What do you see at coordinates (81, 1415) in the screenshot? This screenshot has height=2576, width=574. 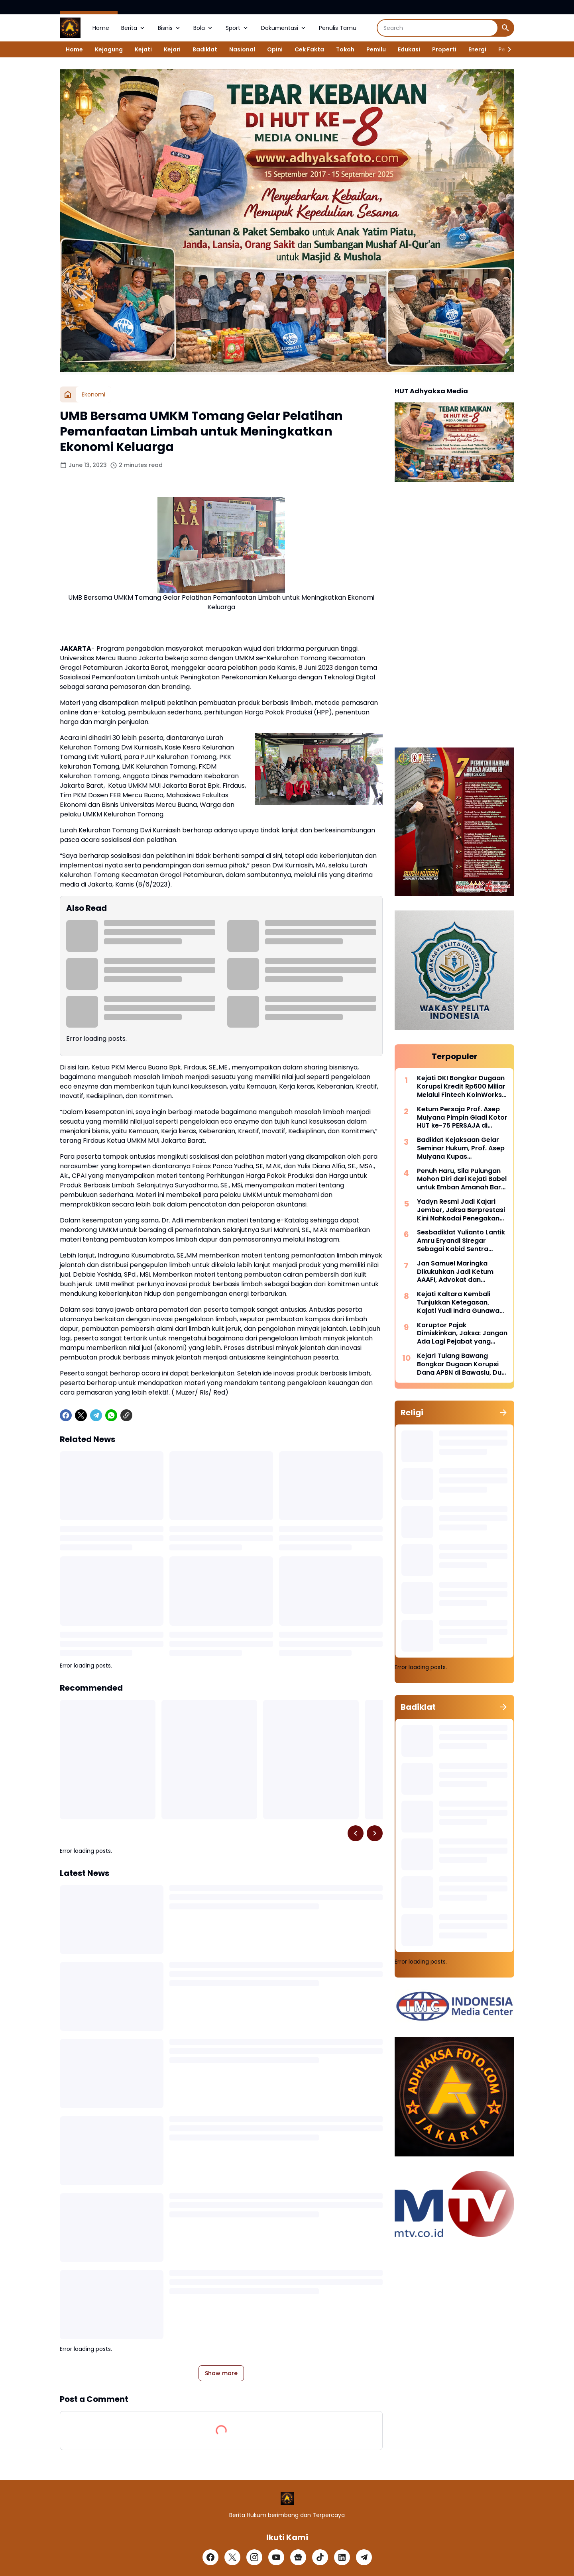 I see `[X]` at bounding box center [81, 1415].